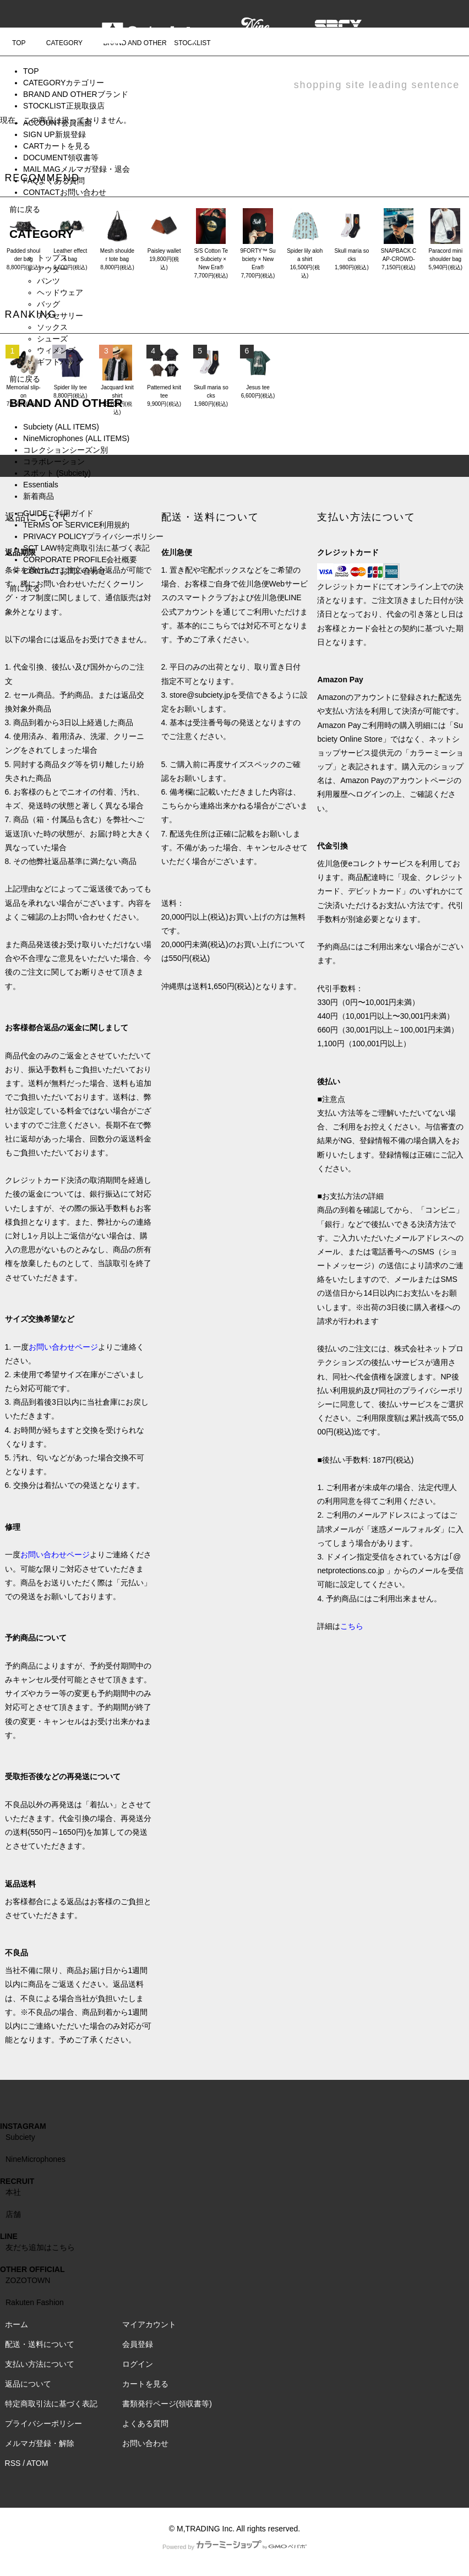  I want to click on STOCKLIST, so click(64, 105).